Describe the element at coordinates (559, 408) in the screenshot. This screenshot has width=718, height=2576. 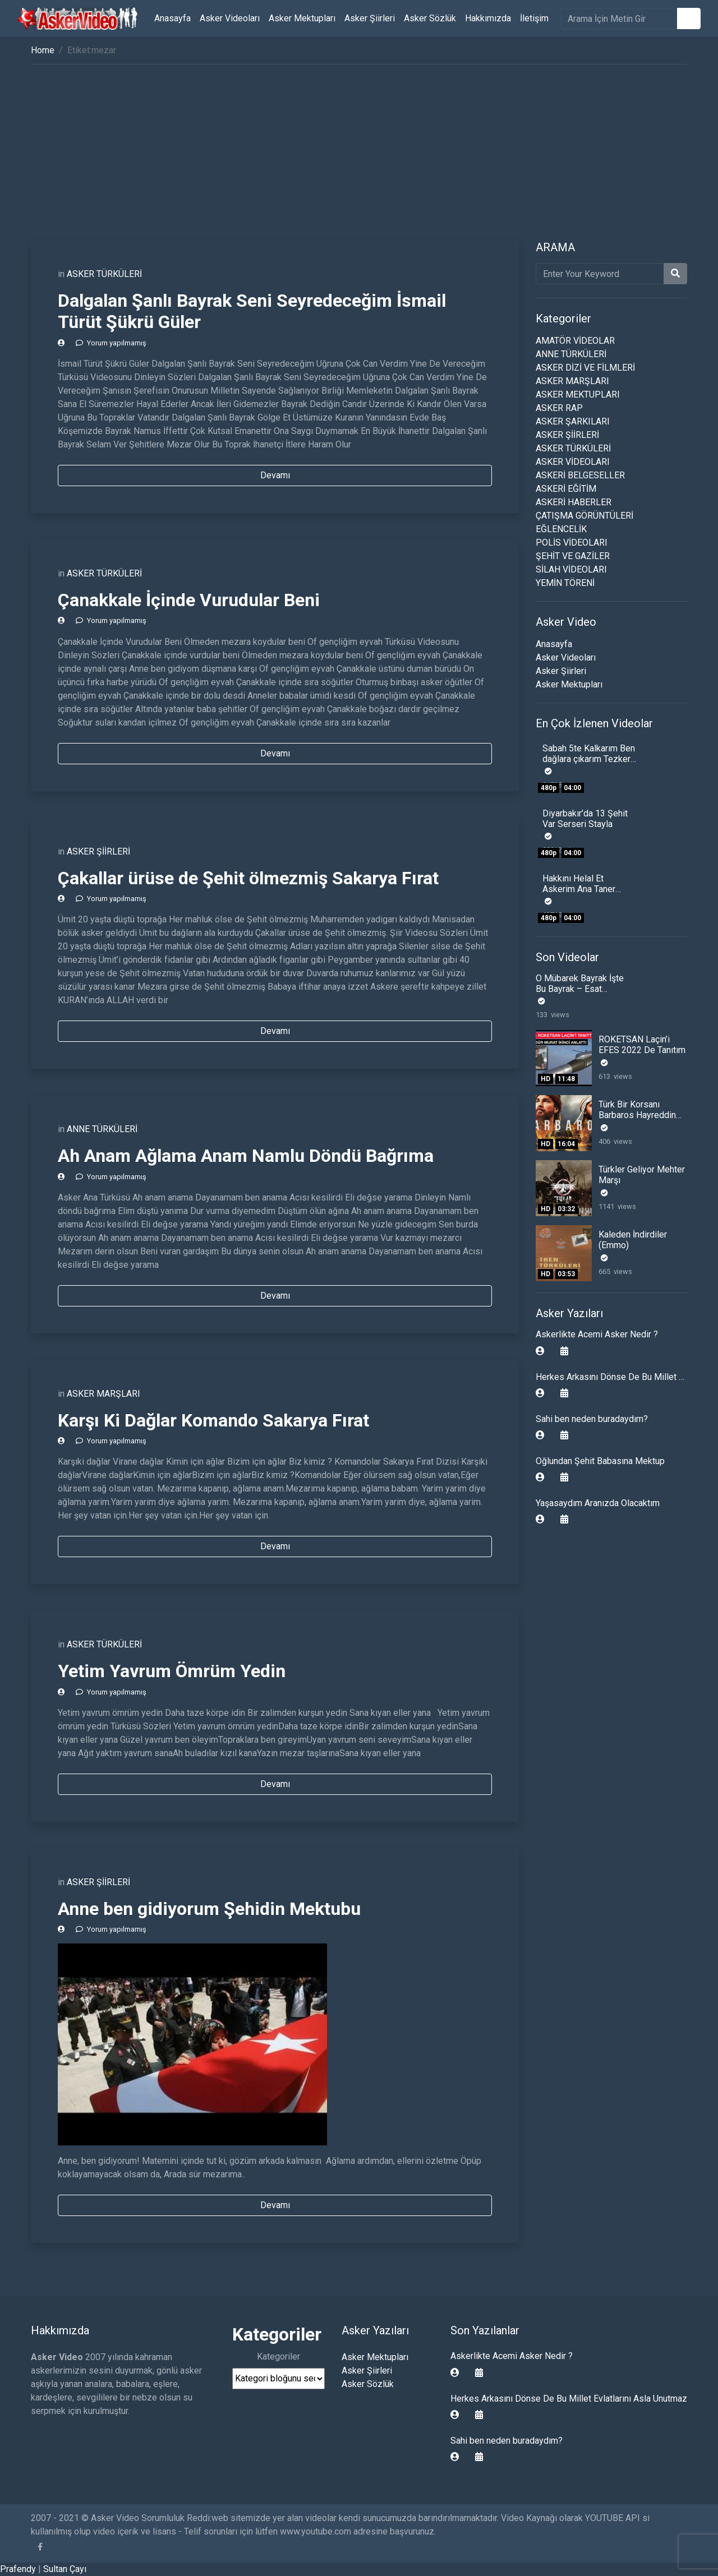
I see `ASKER RAP` at that location.